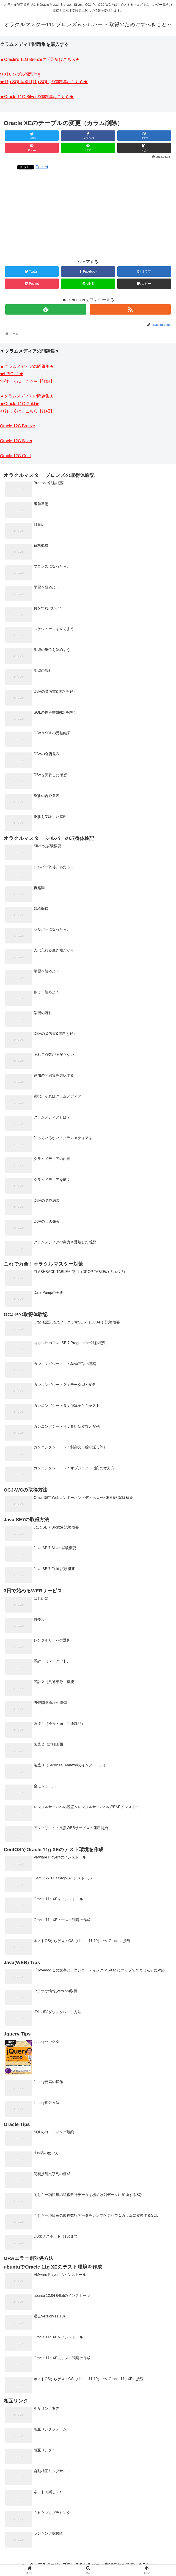 The width and height of the screenshot is (176, 2576). Describe the element at coordinates (15, 455) in the screenshot. I see `Oracle 12C Gold` at that location.